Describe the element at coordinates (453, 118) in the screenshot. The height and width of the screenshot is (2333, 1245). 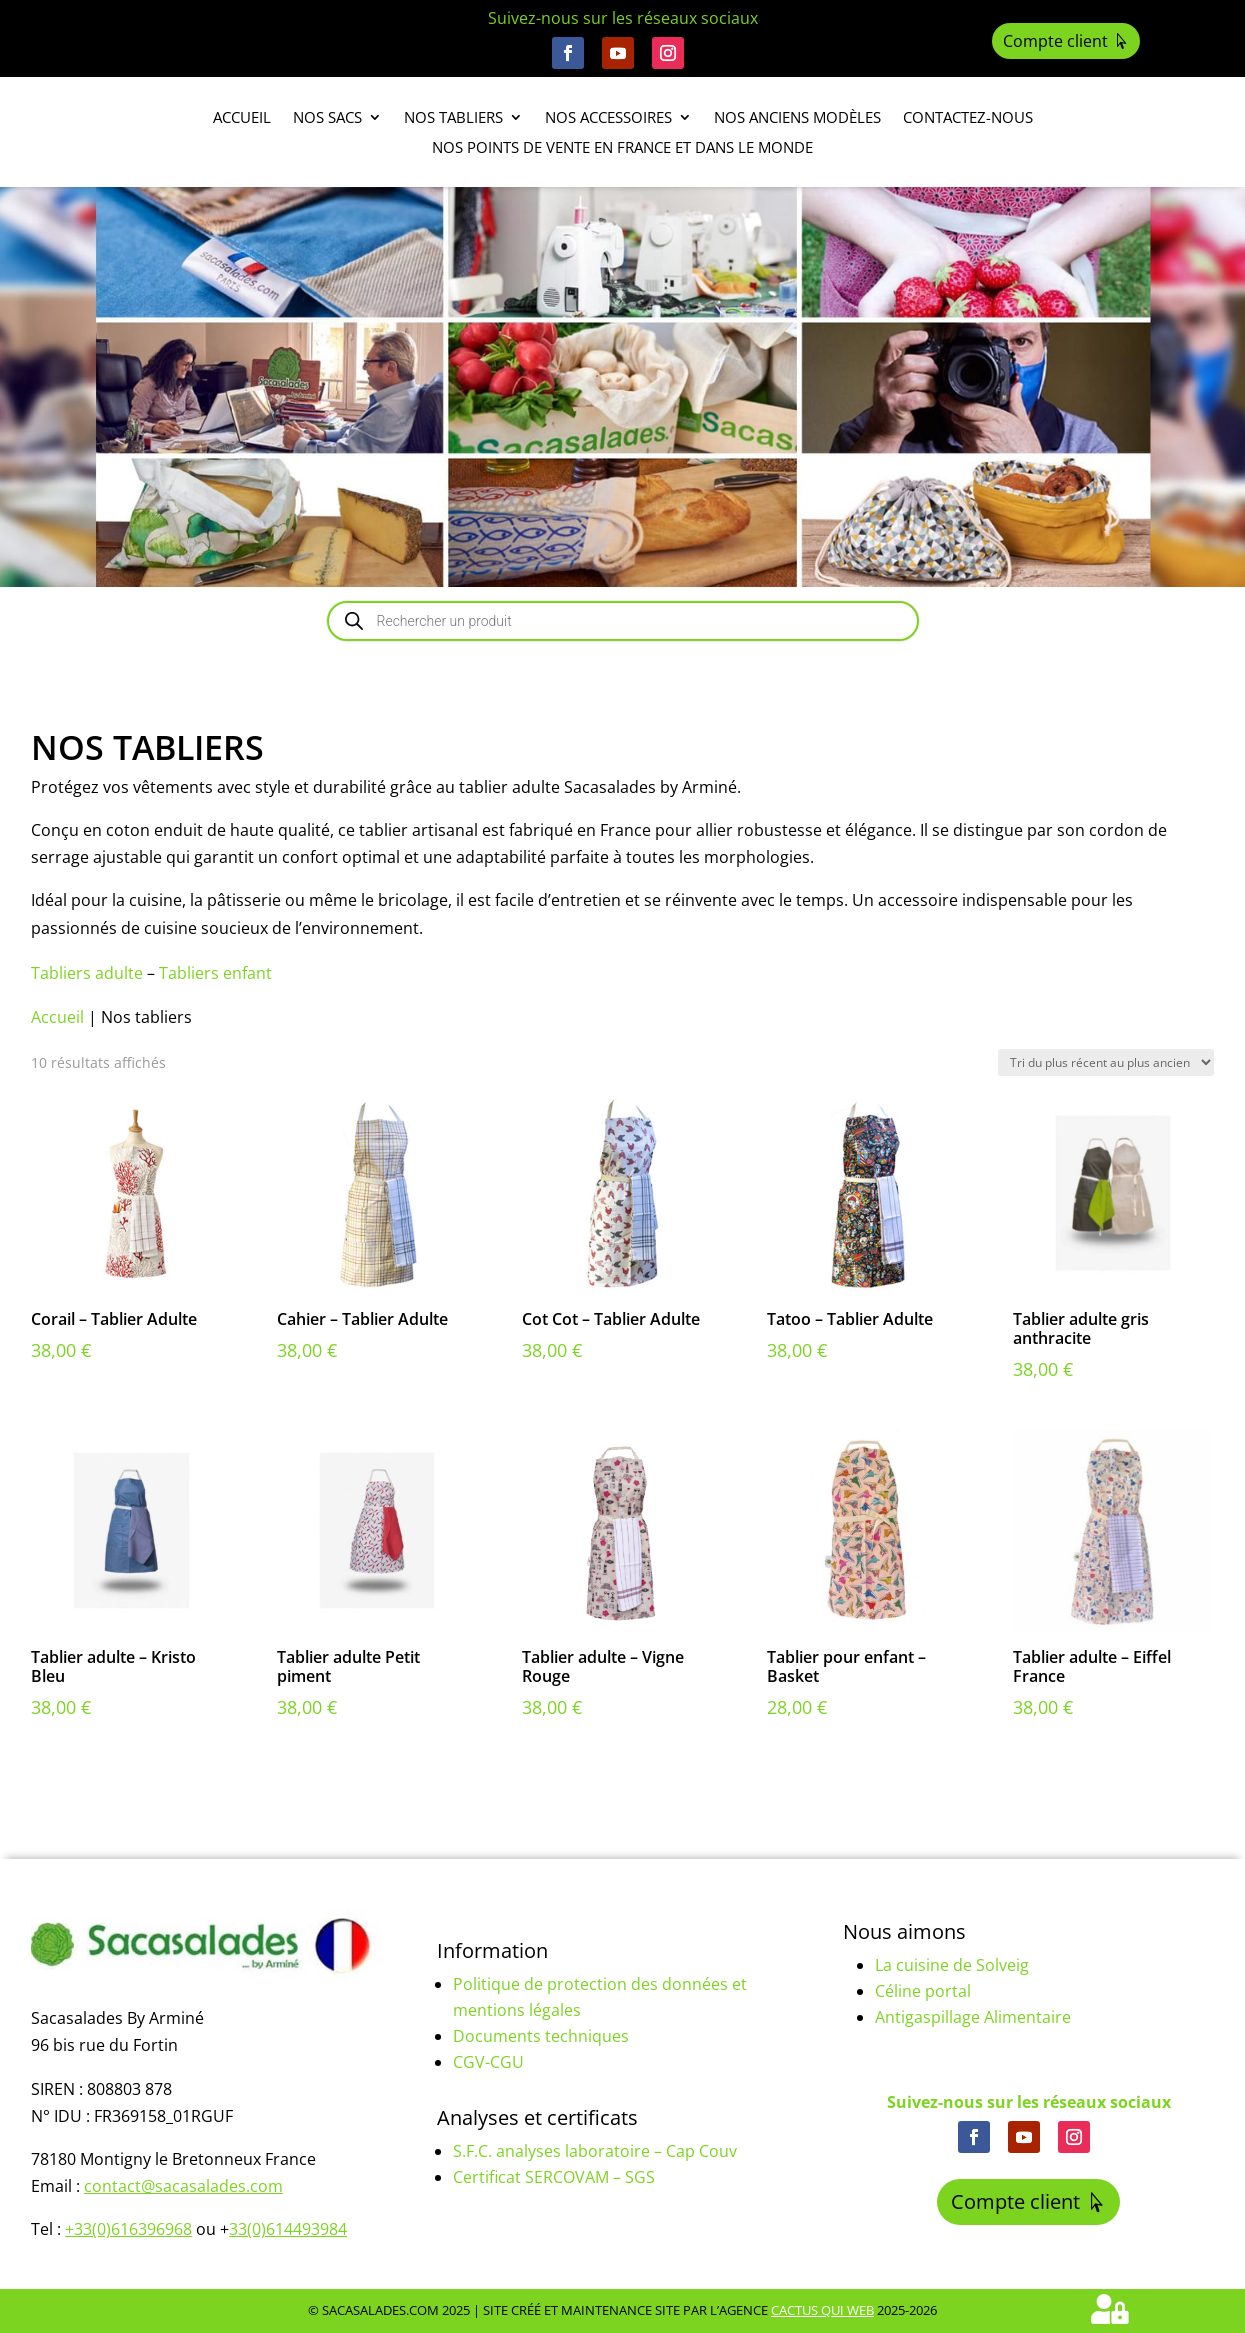
I see `Nos tabliers` at that location.